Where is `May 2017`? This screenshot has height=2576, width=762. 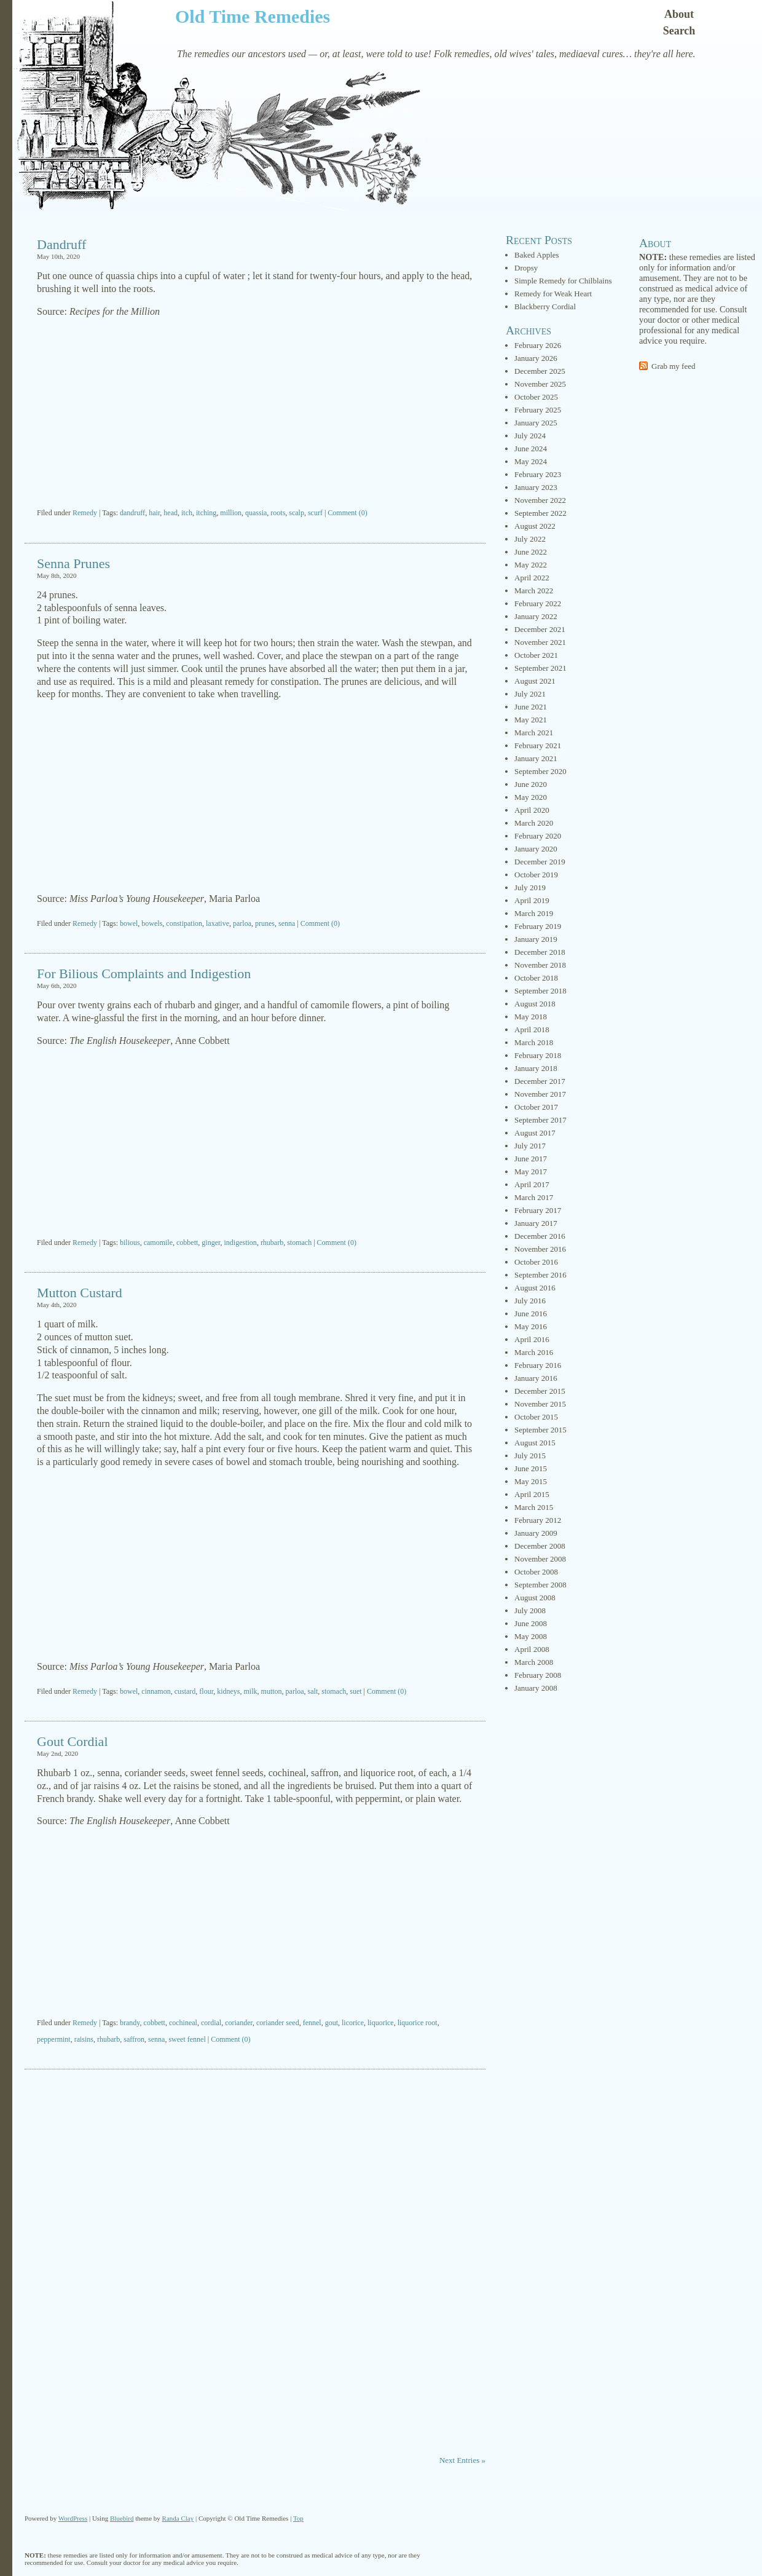
May 2017 is located at coordinates (530, 1171).